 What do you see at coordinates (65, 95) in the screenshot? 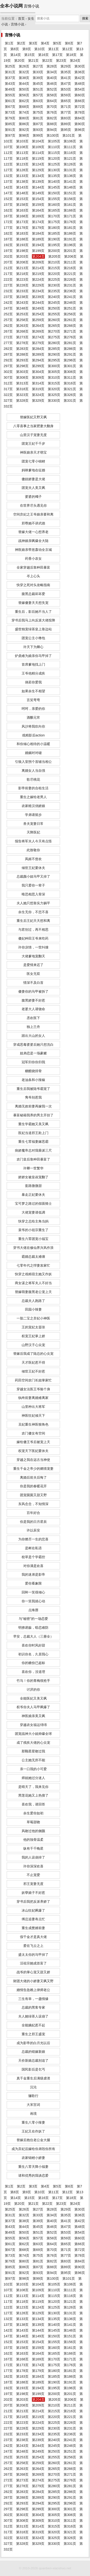
I see `第59页` at bounding box center [65, 95].